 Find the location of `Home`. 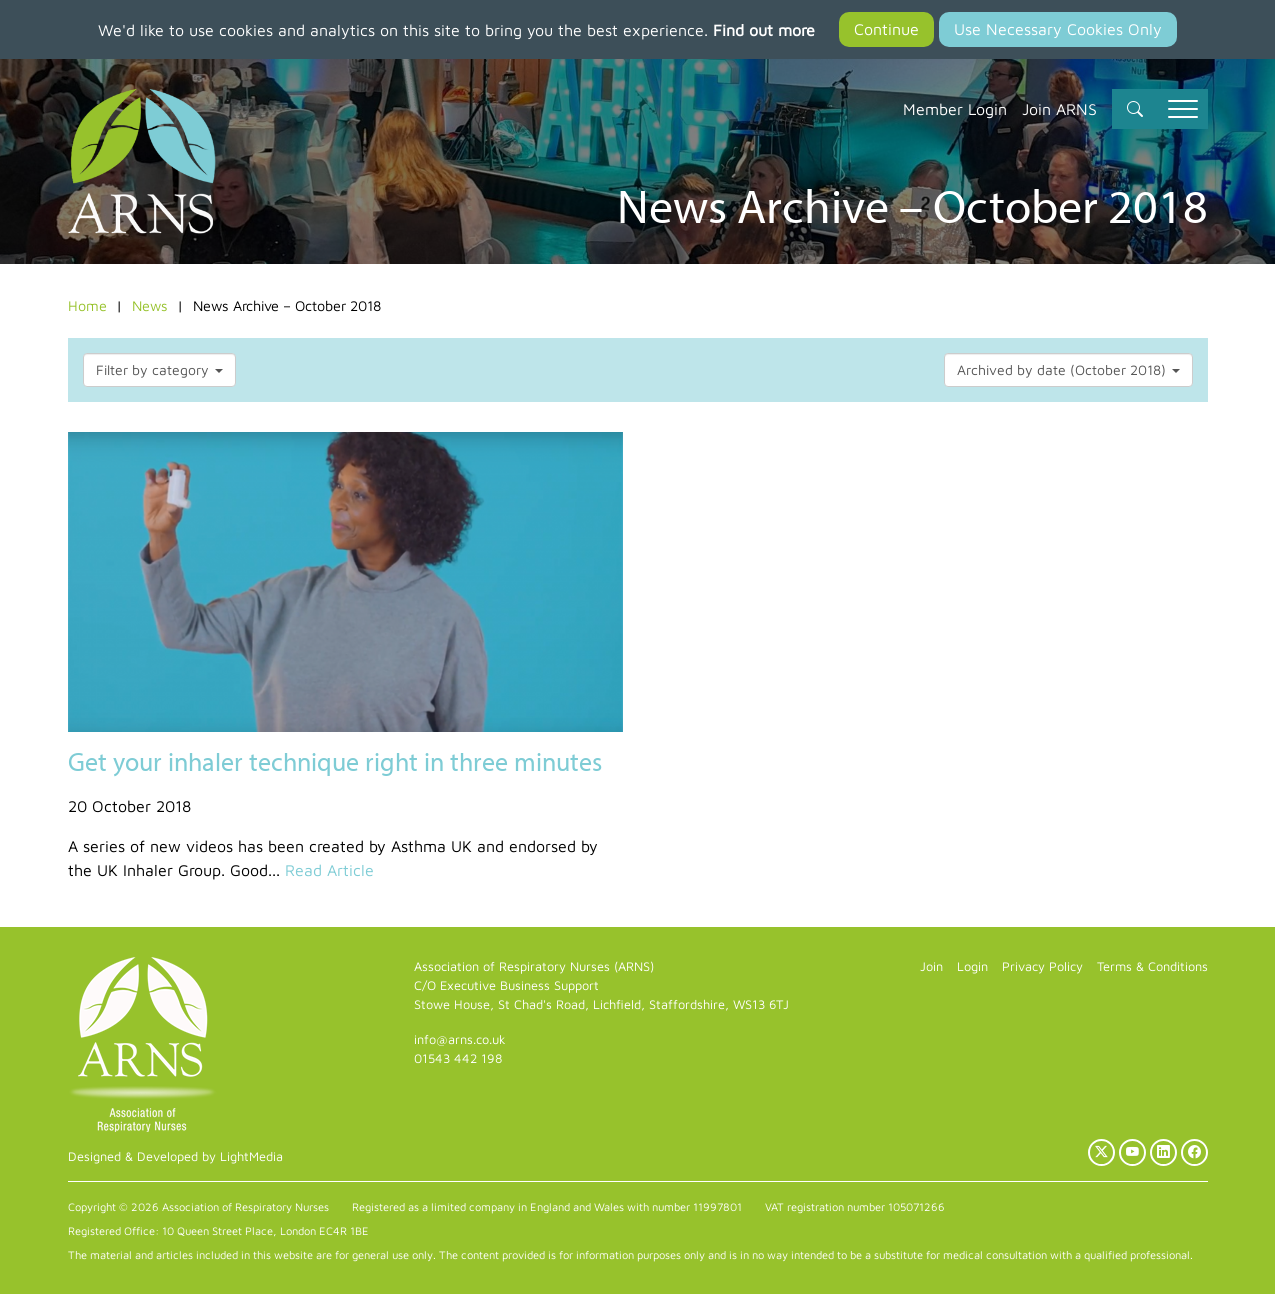

Home is located at coordinates (87, 305).